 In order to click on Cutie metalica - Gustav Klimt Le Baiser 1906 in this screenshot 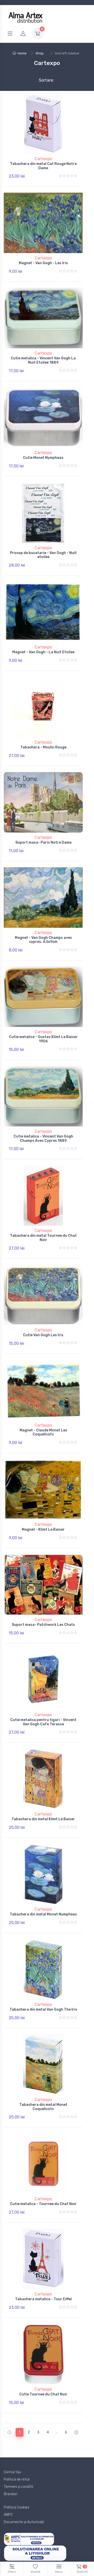, I will do `click(43, 1039)`.